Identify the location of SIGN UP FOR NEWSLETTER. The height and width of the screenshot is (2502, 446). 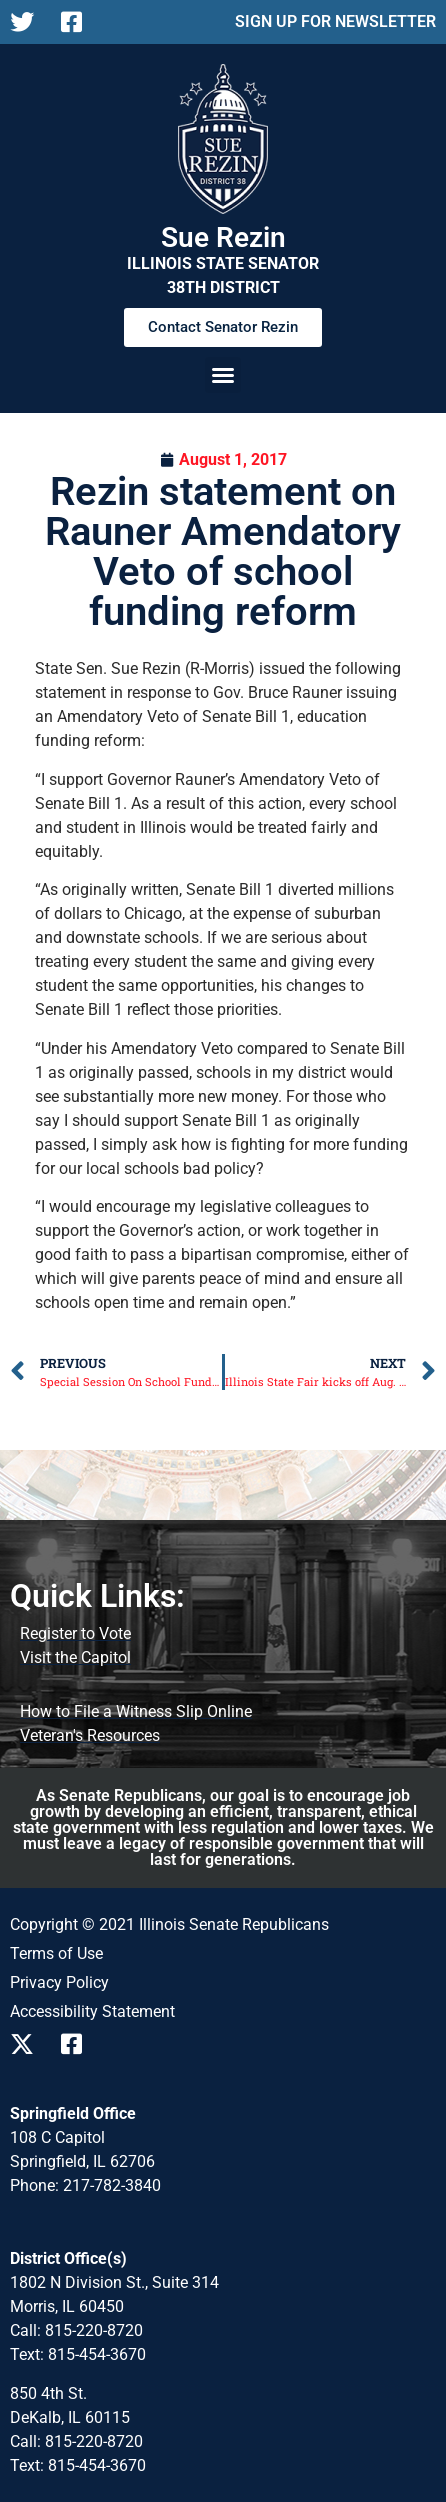
(335, 21).